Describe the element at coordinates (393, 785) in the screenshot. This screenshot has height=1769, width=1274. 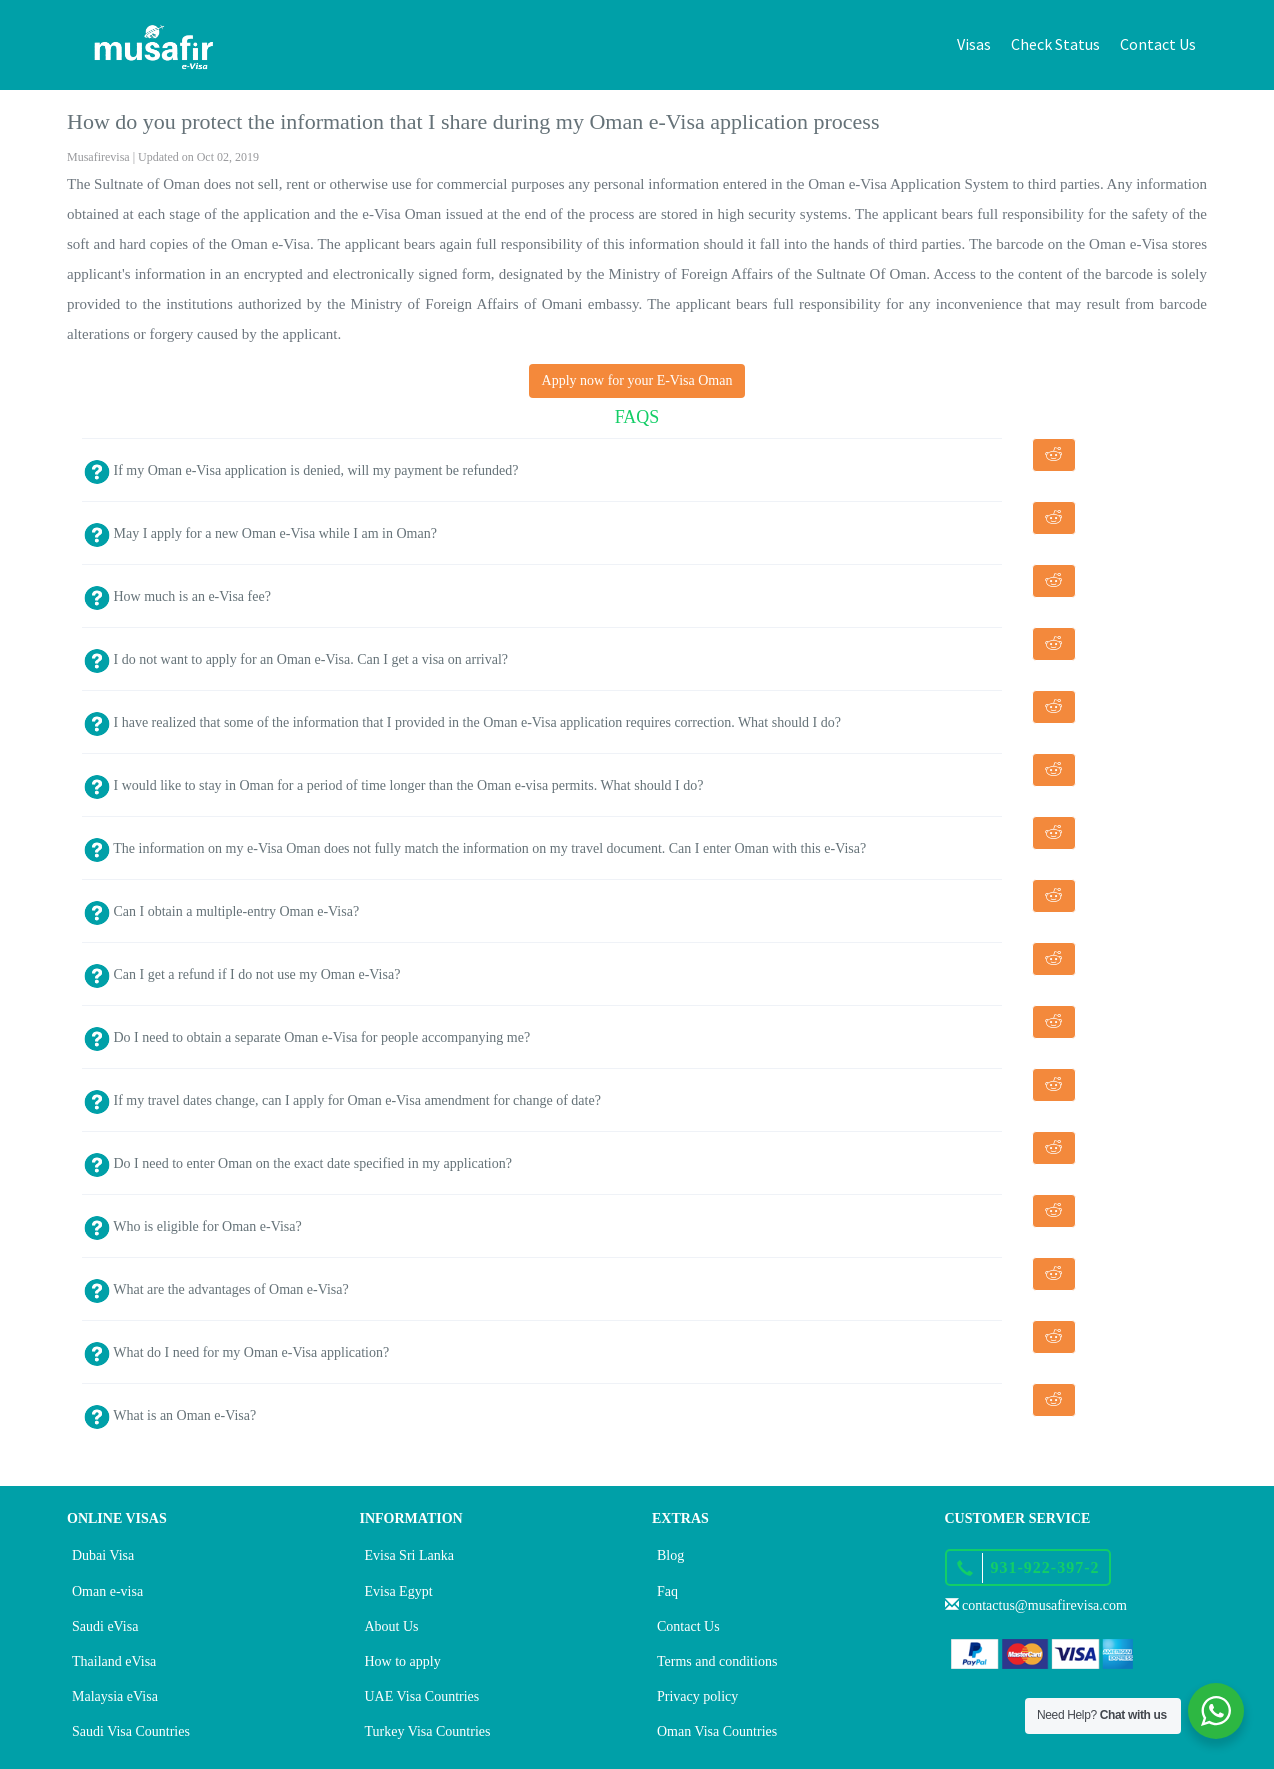
I see `I would like to stay in Oman for a period of time longer than the Oman e-visa permits. What should I do?` at that location.